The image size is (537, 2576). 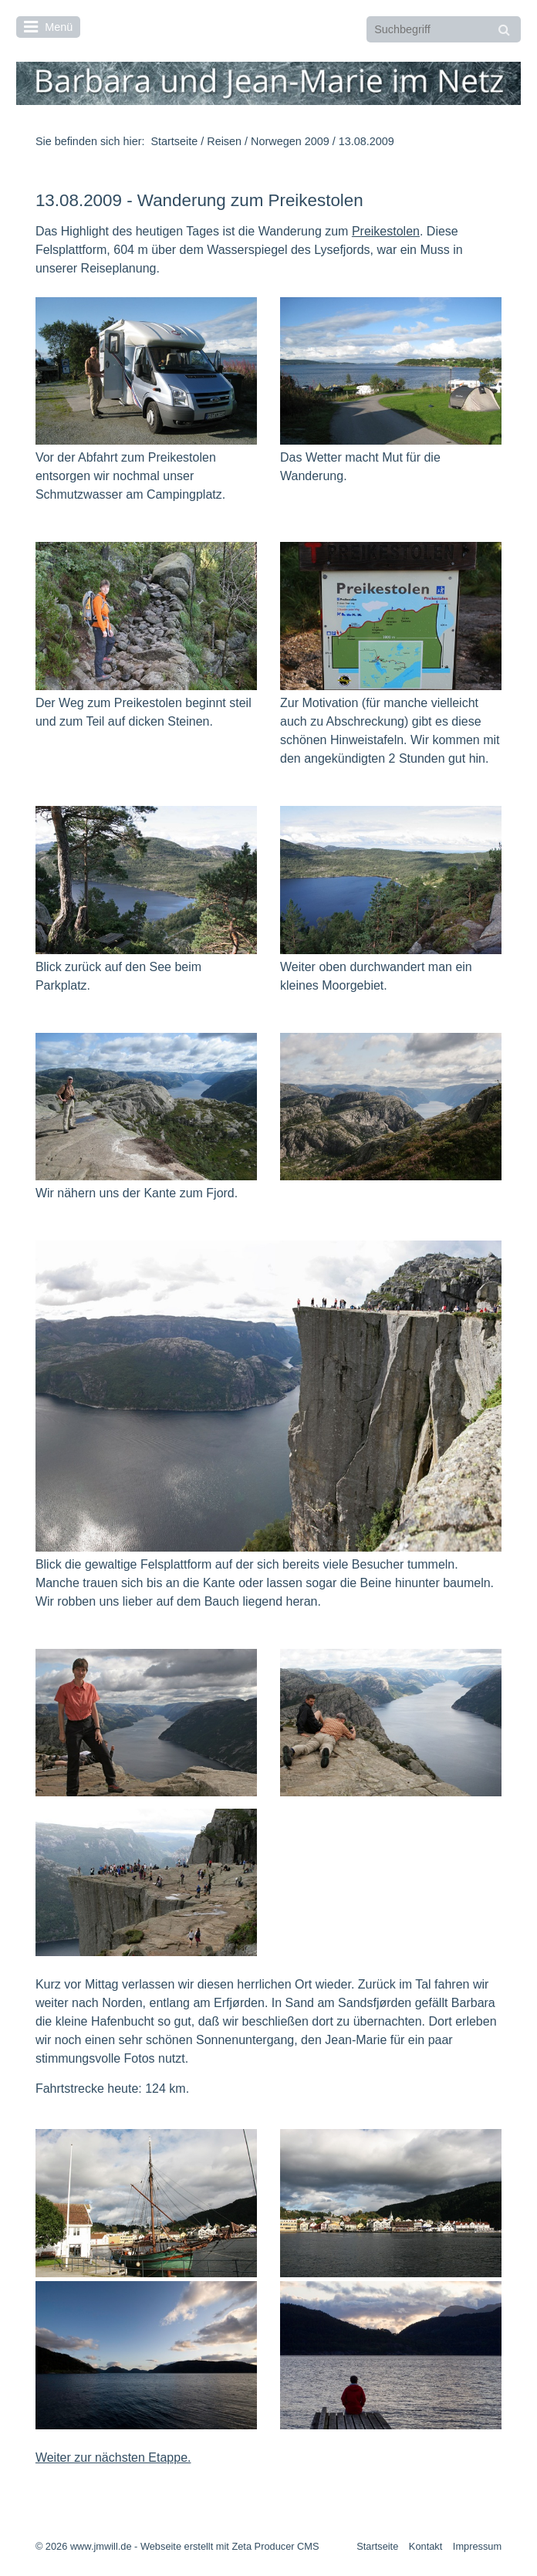 What do you see at coordinates (425, 2546) in the screenshot?
I see `Kontakt` at bounding box center [425, 2546].